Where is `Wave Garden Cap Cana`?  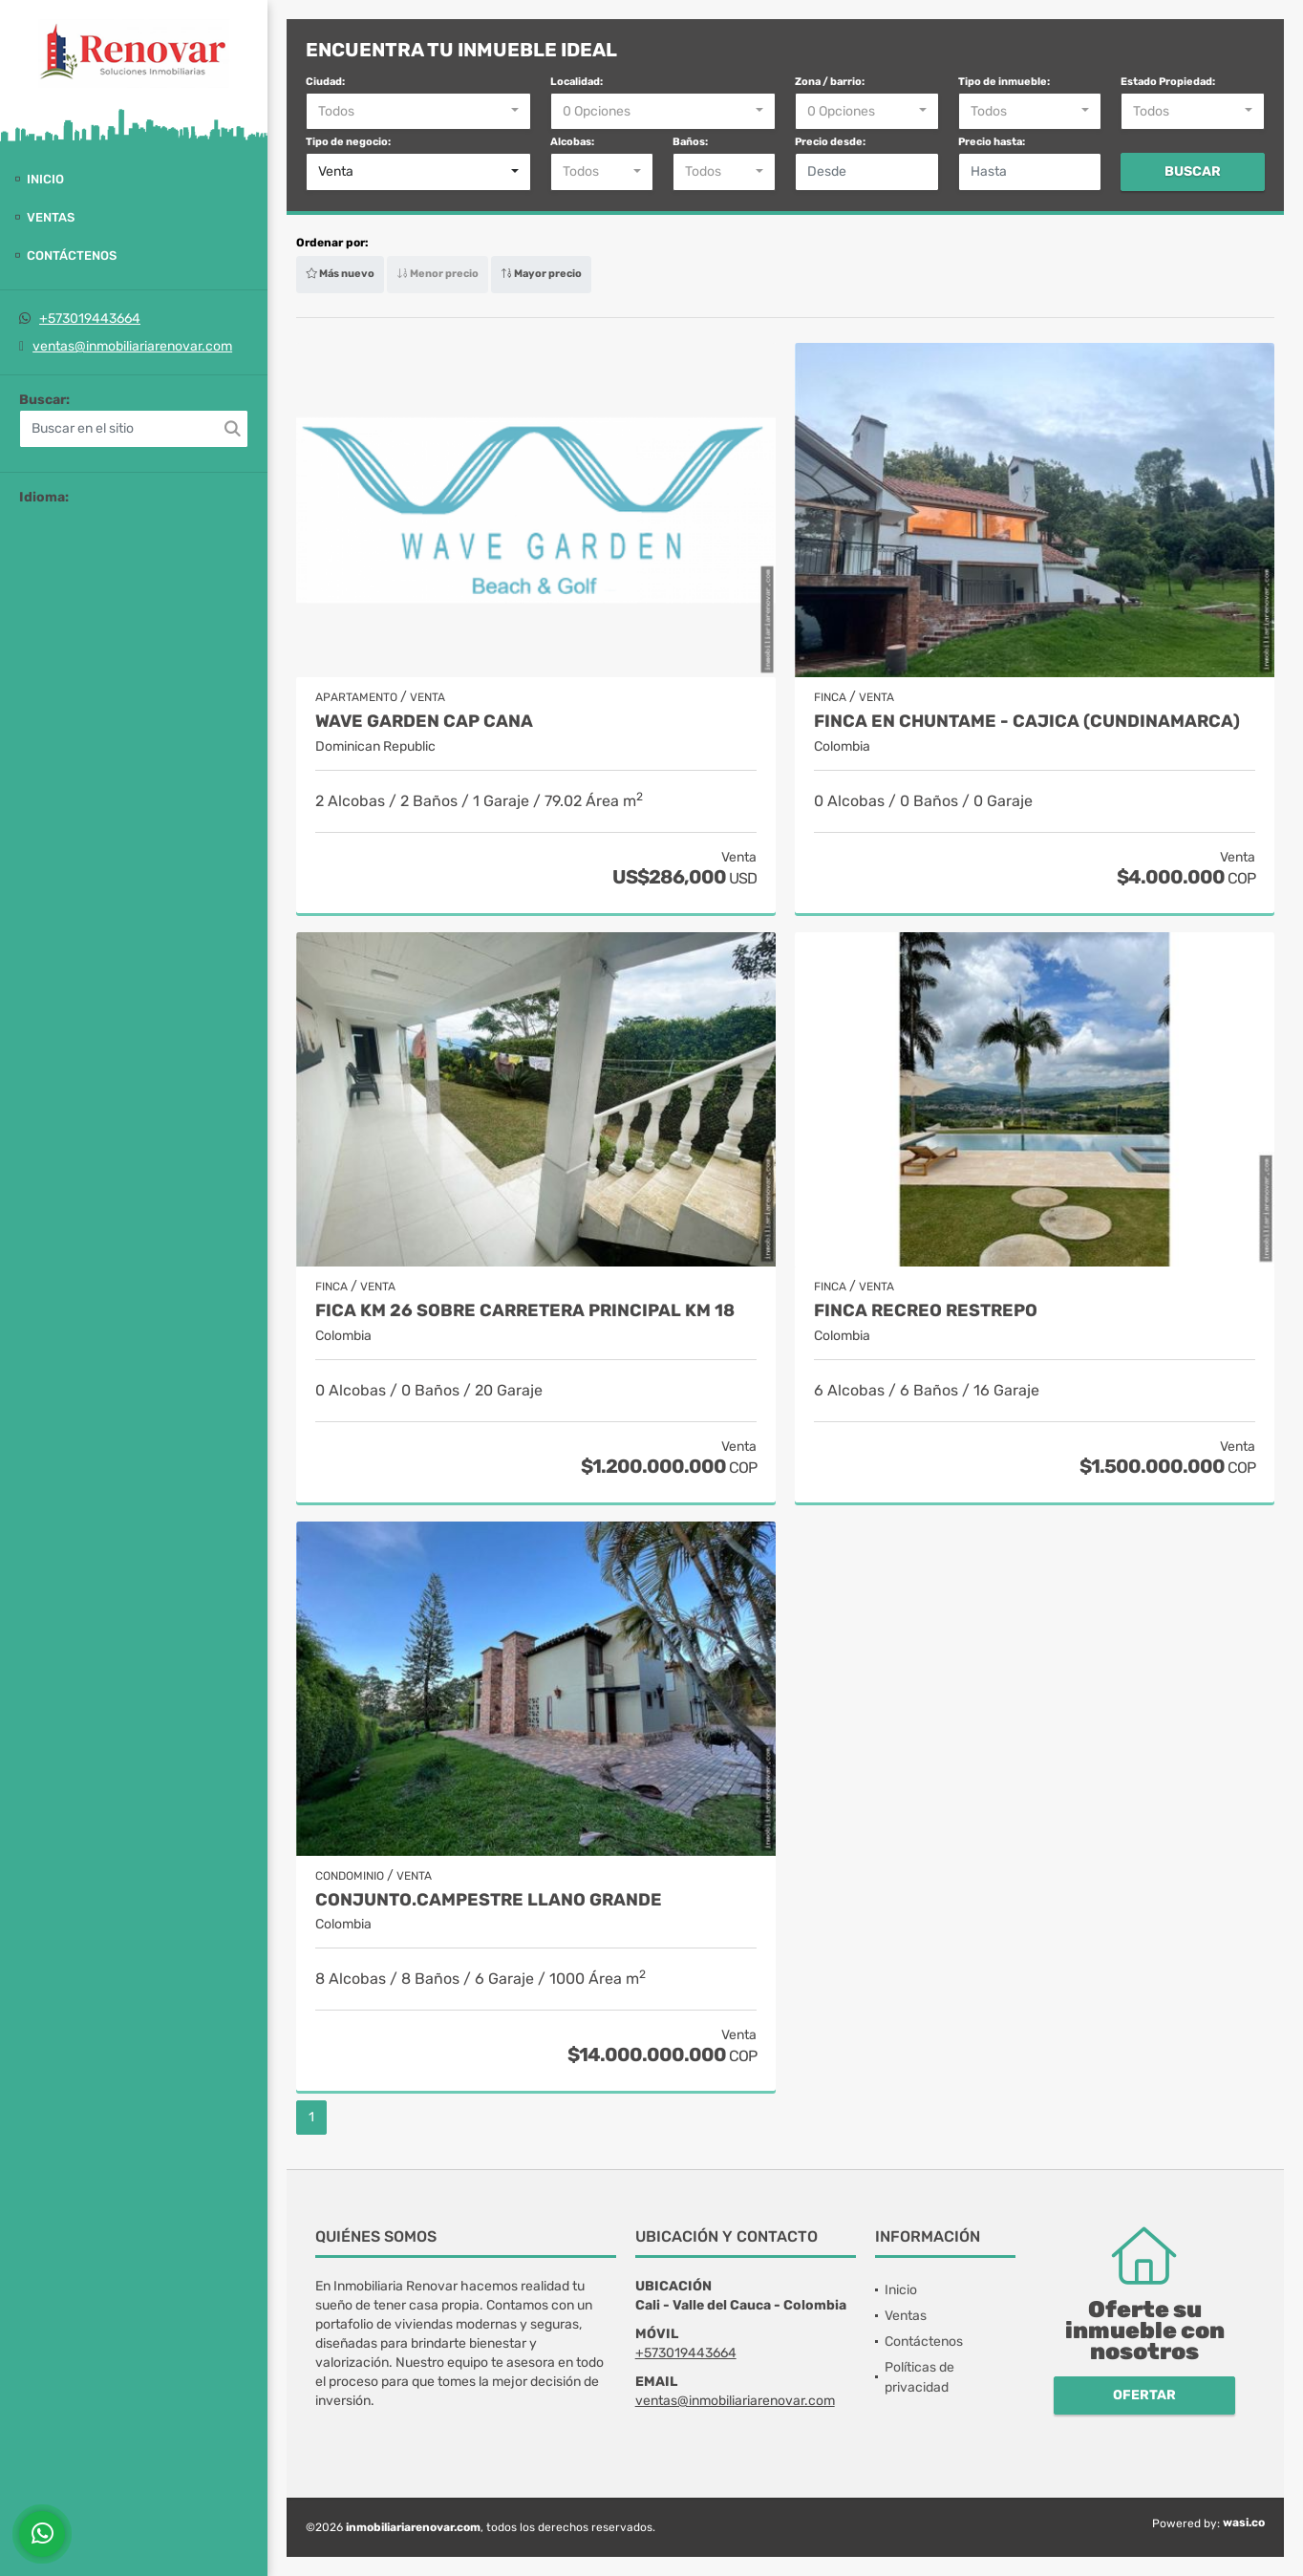
Wave Garden Cap Cana is located at coordinates (424, 722).